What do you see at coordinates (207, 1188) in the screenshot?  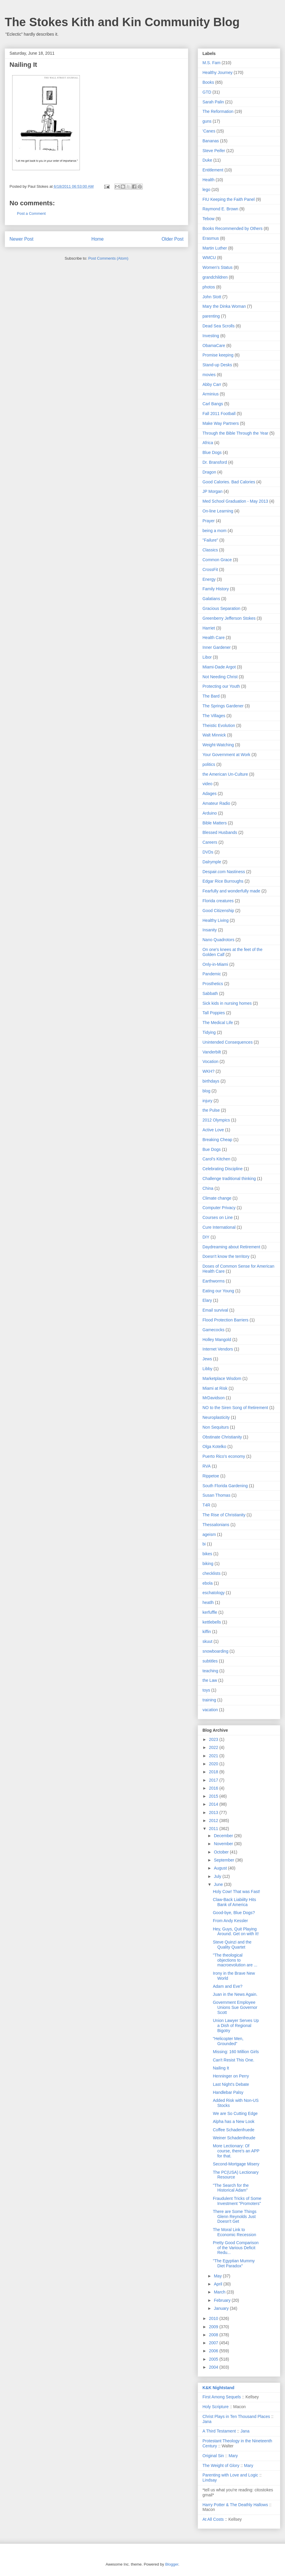 I see `China` at bounding box center [207, 1188].